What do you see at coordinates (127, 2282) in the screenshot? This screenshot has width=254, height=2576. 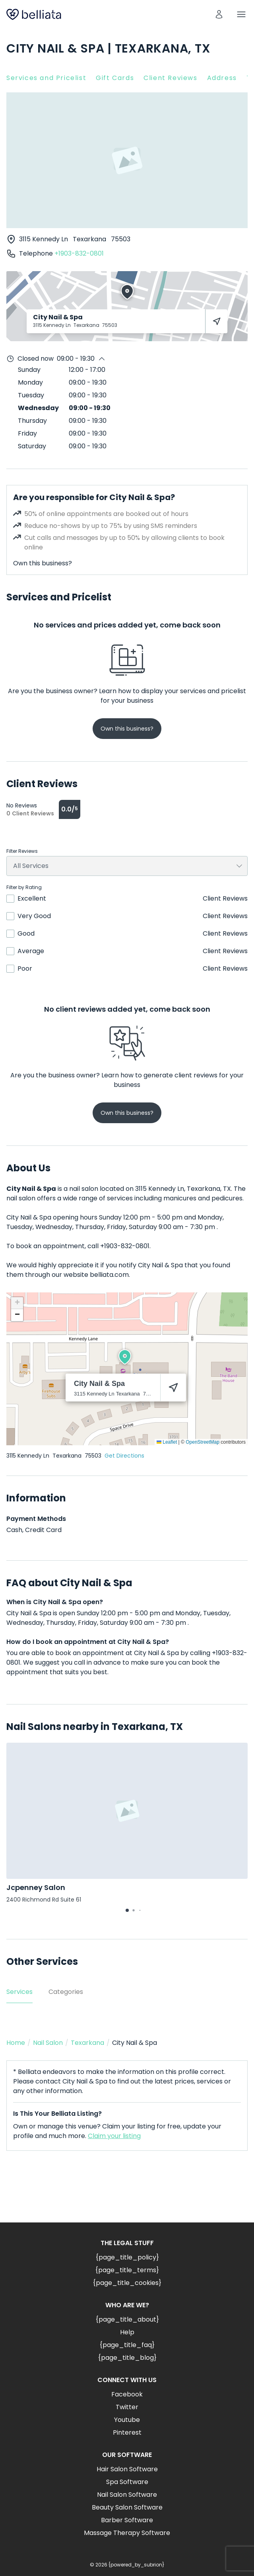 I see `{page_title_cookies}` at bounding box center [127, 2282].